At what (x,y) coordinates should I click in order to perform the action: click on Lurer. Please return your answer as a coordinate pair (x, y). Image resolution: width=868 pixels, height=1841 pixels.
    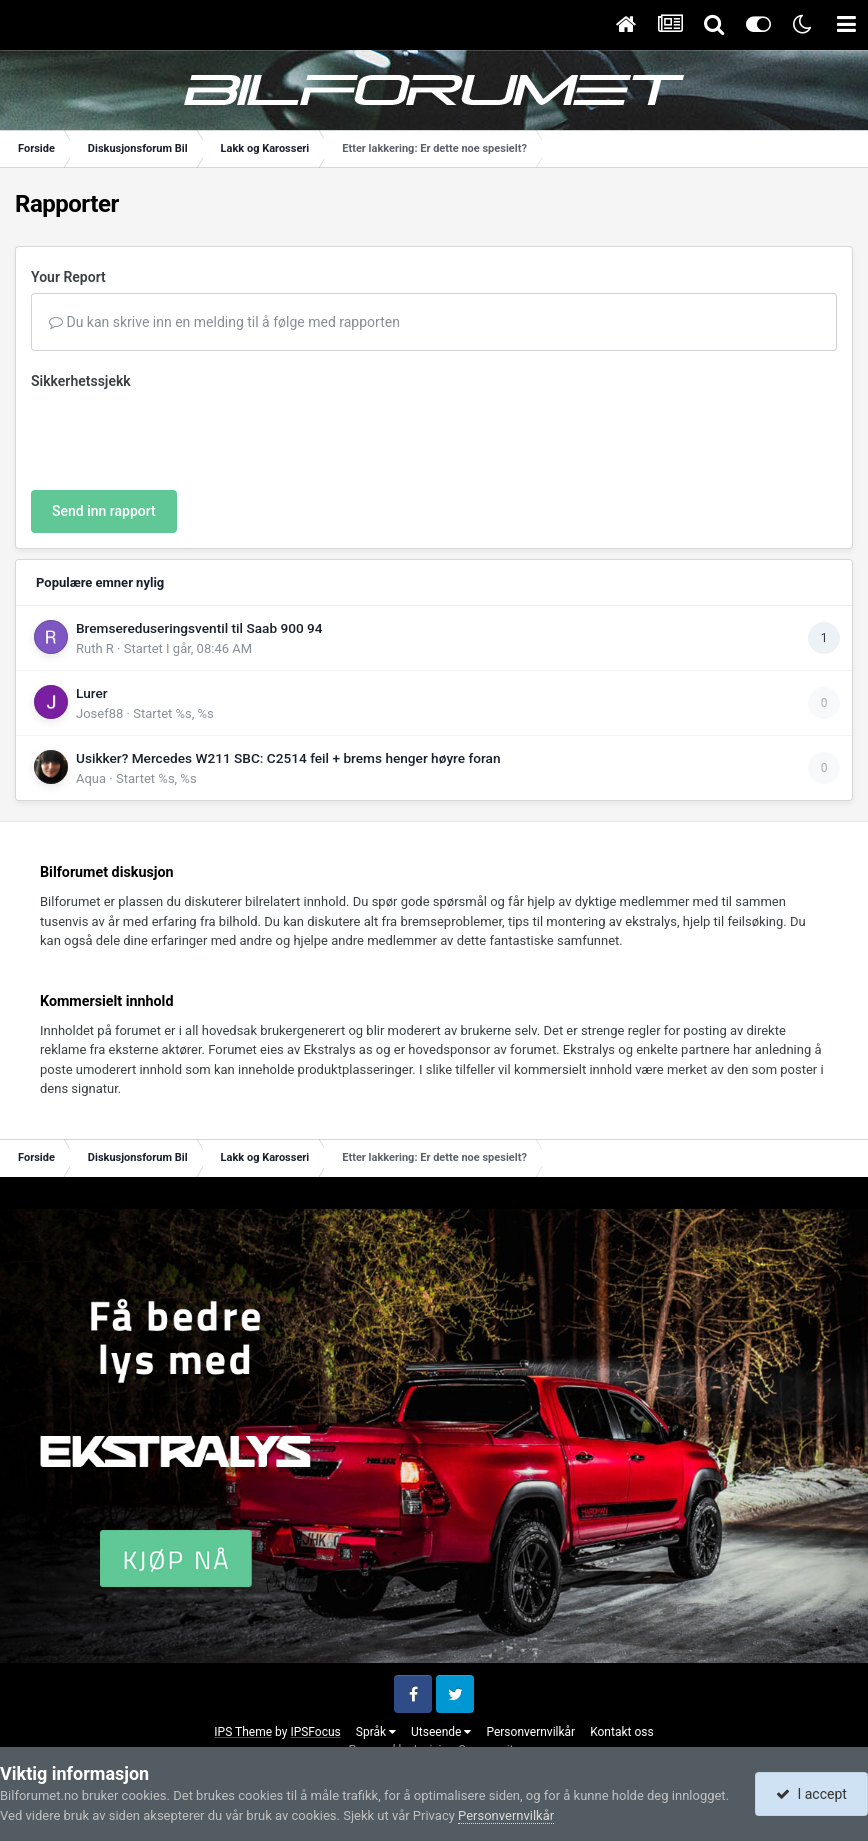
    Looking at the image, I should click on (92, 693).